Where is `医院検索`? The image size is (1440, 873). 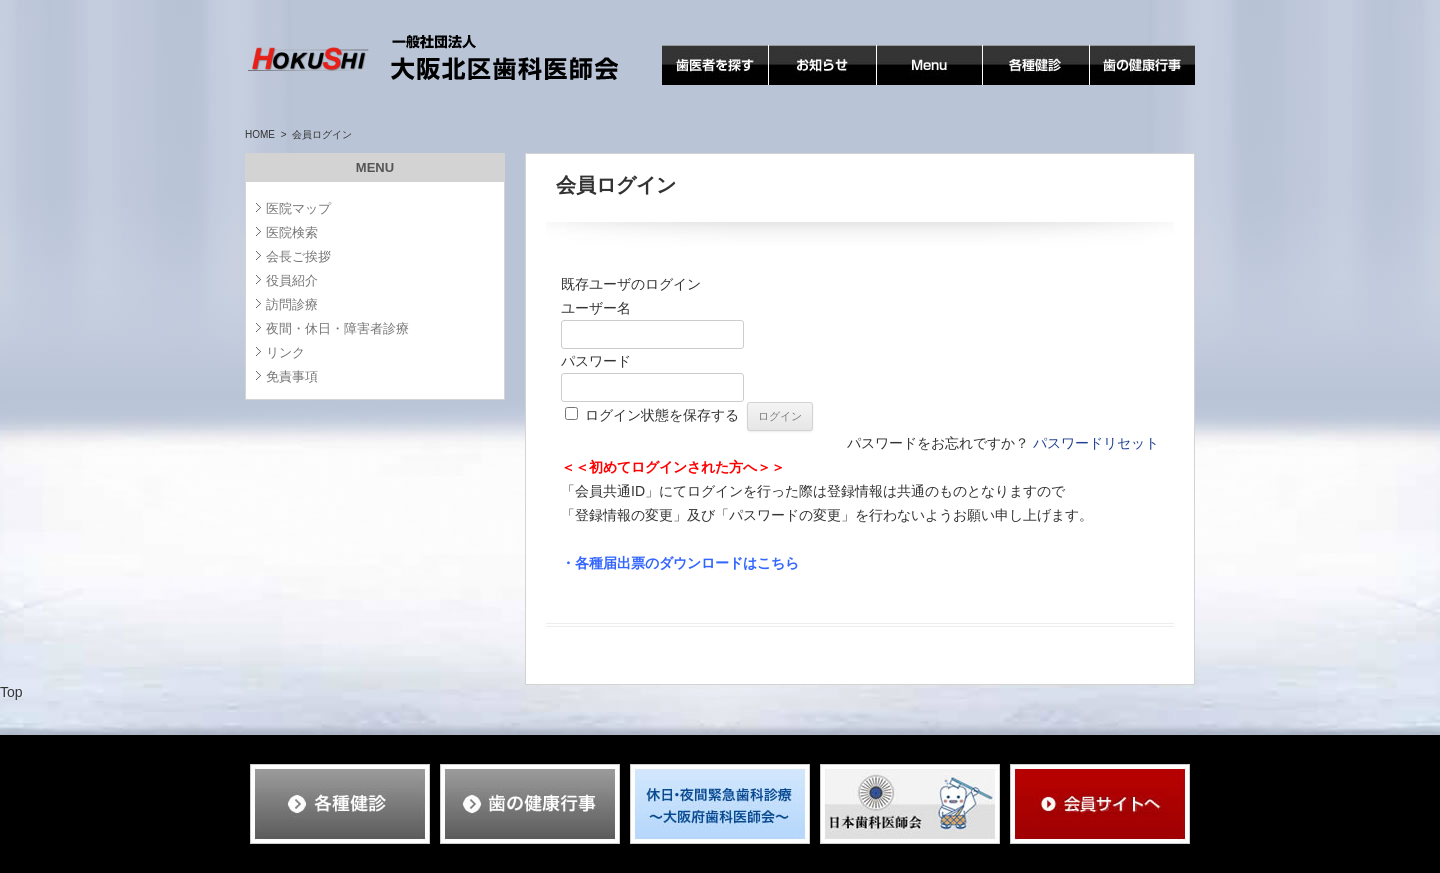 医院検索 is located at coordinates (292, 232).